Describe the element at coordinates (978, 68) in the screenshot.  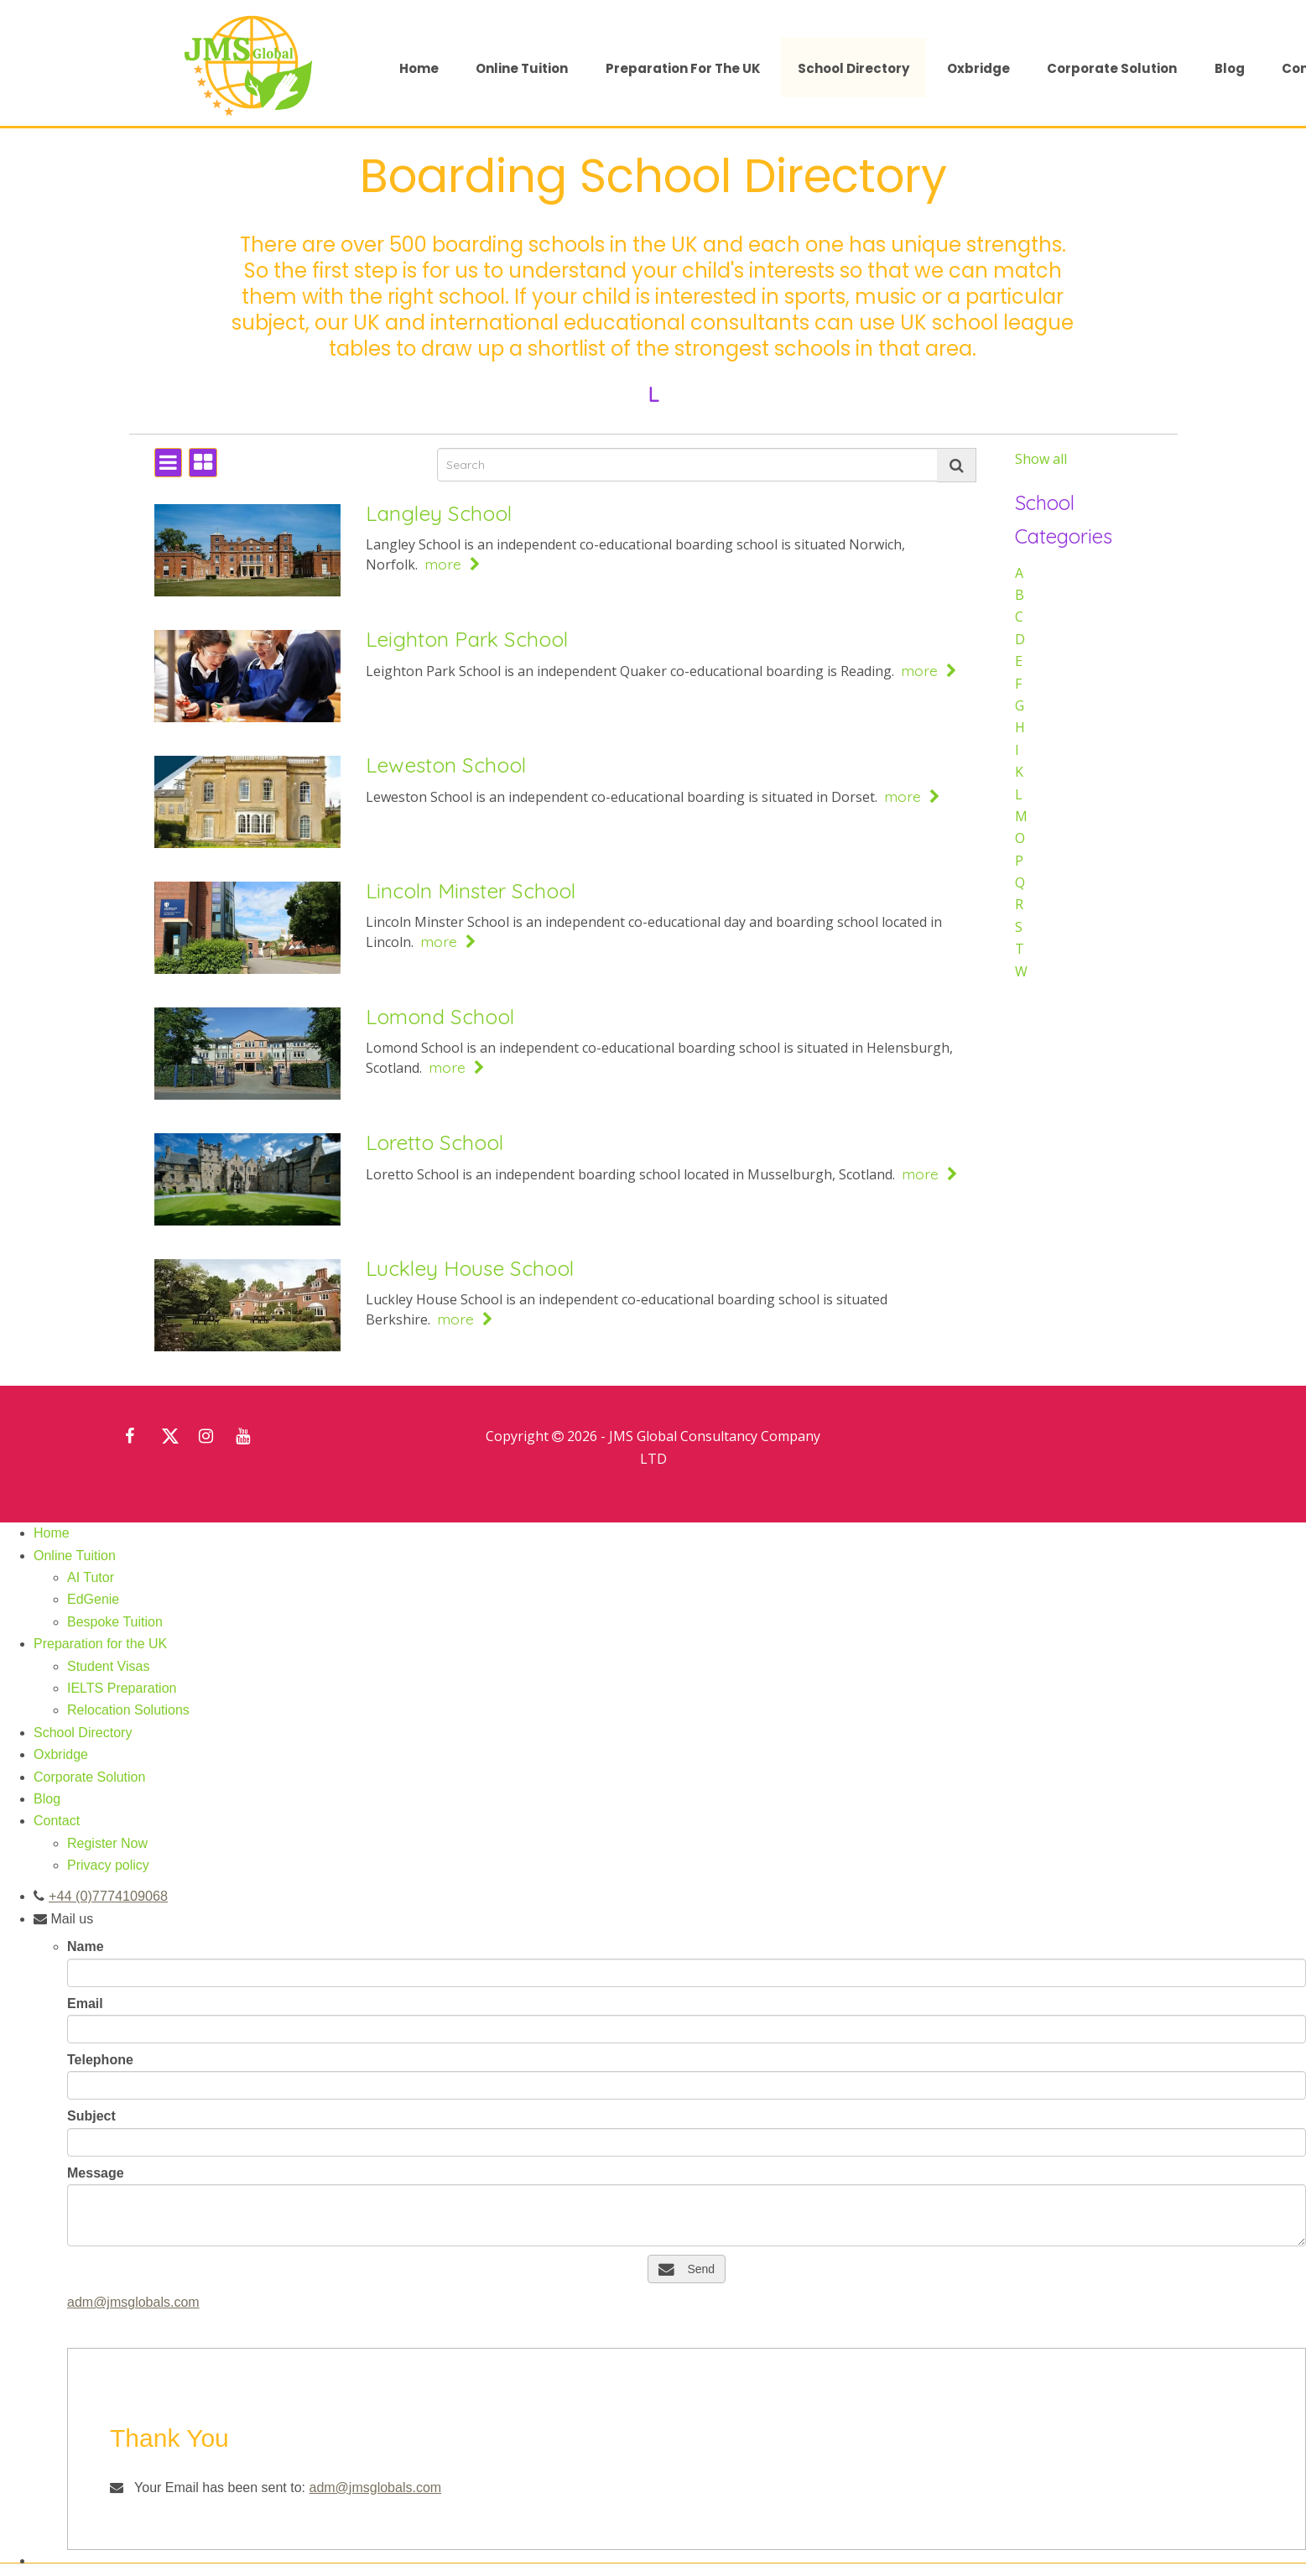
I see `Oxbridge` at that location.